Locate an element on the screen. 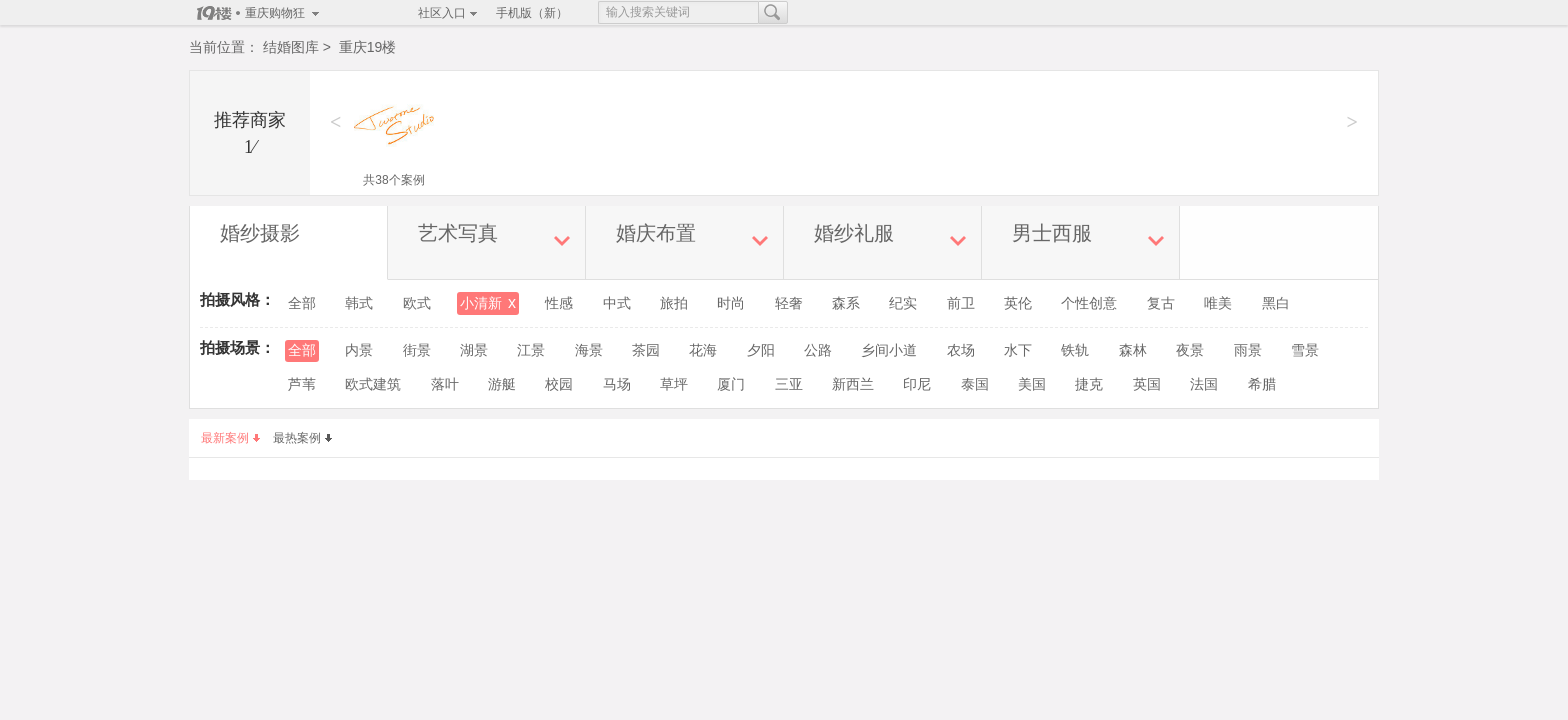 The image size is (1568, 720). 花海 is located at coordinates (703, 350).